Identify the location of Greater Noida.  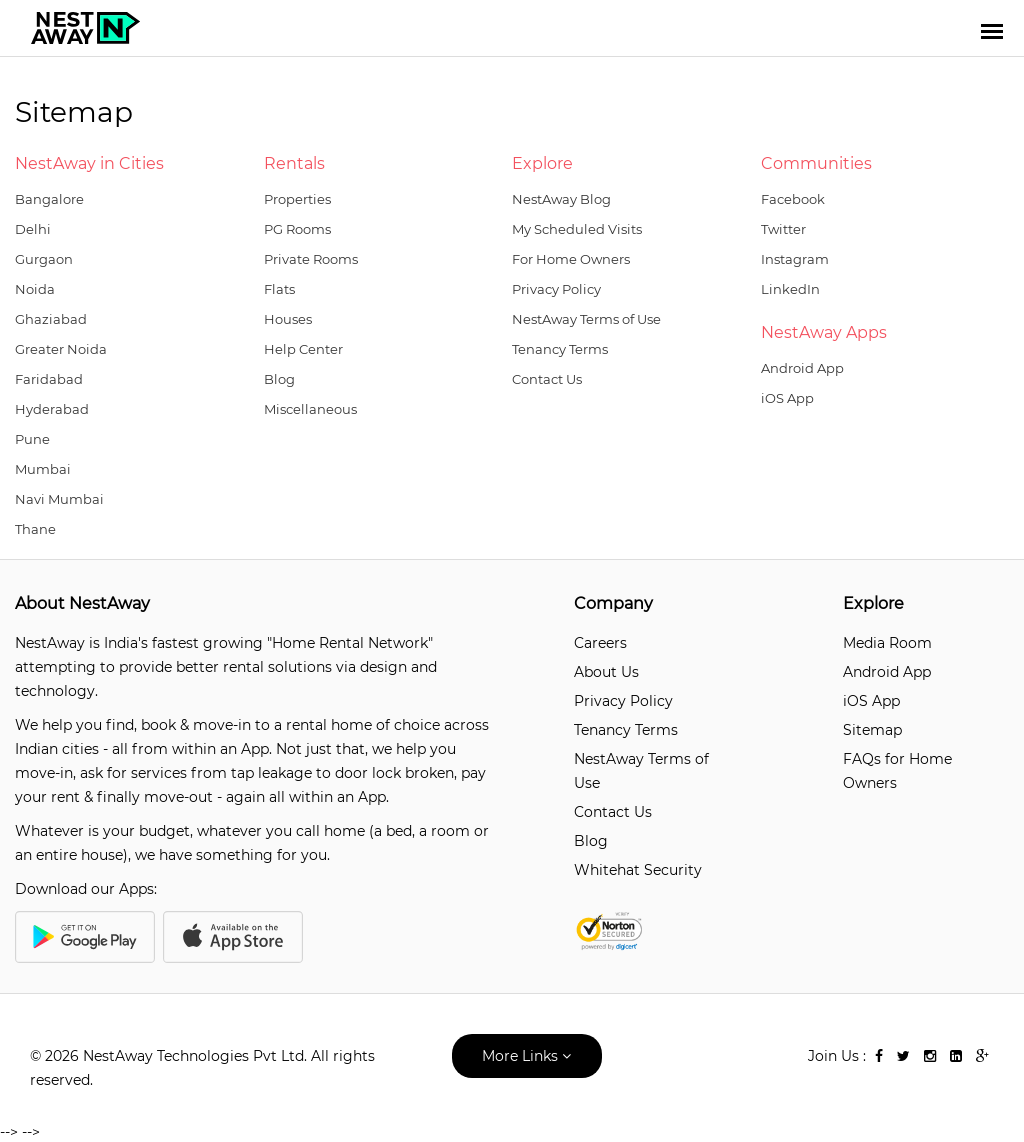
(61, 349).